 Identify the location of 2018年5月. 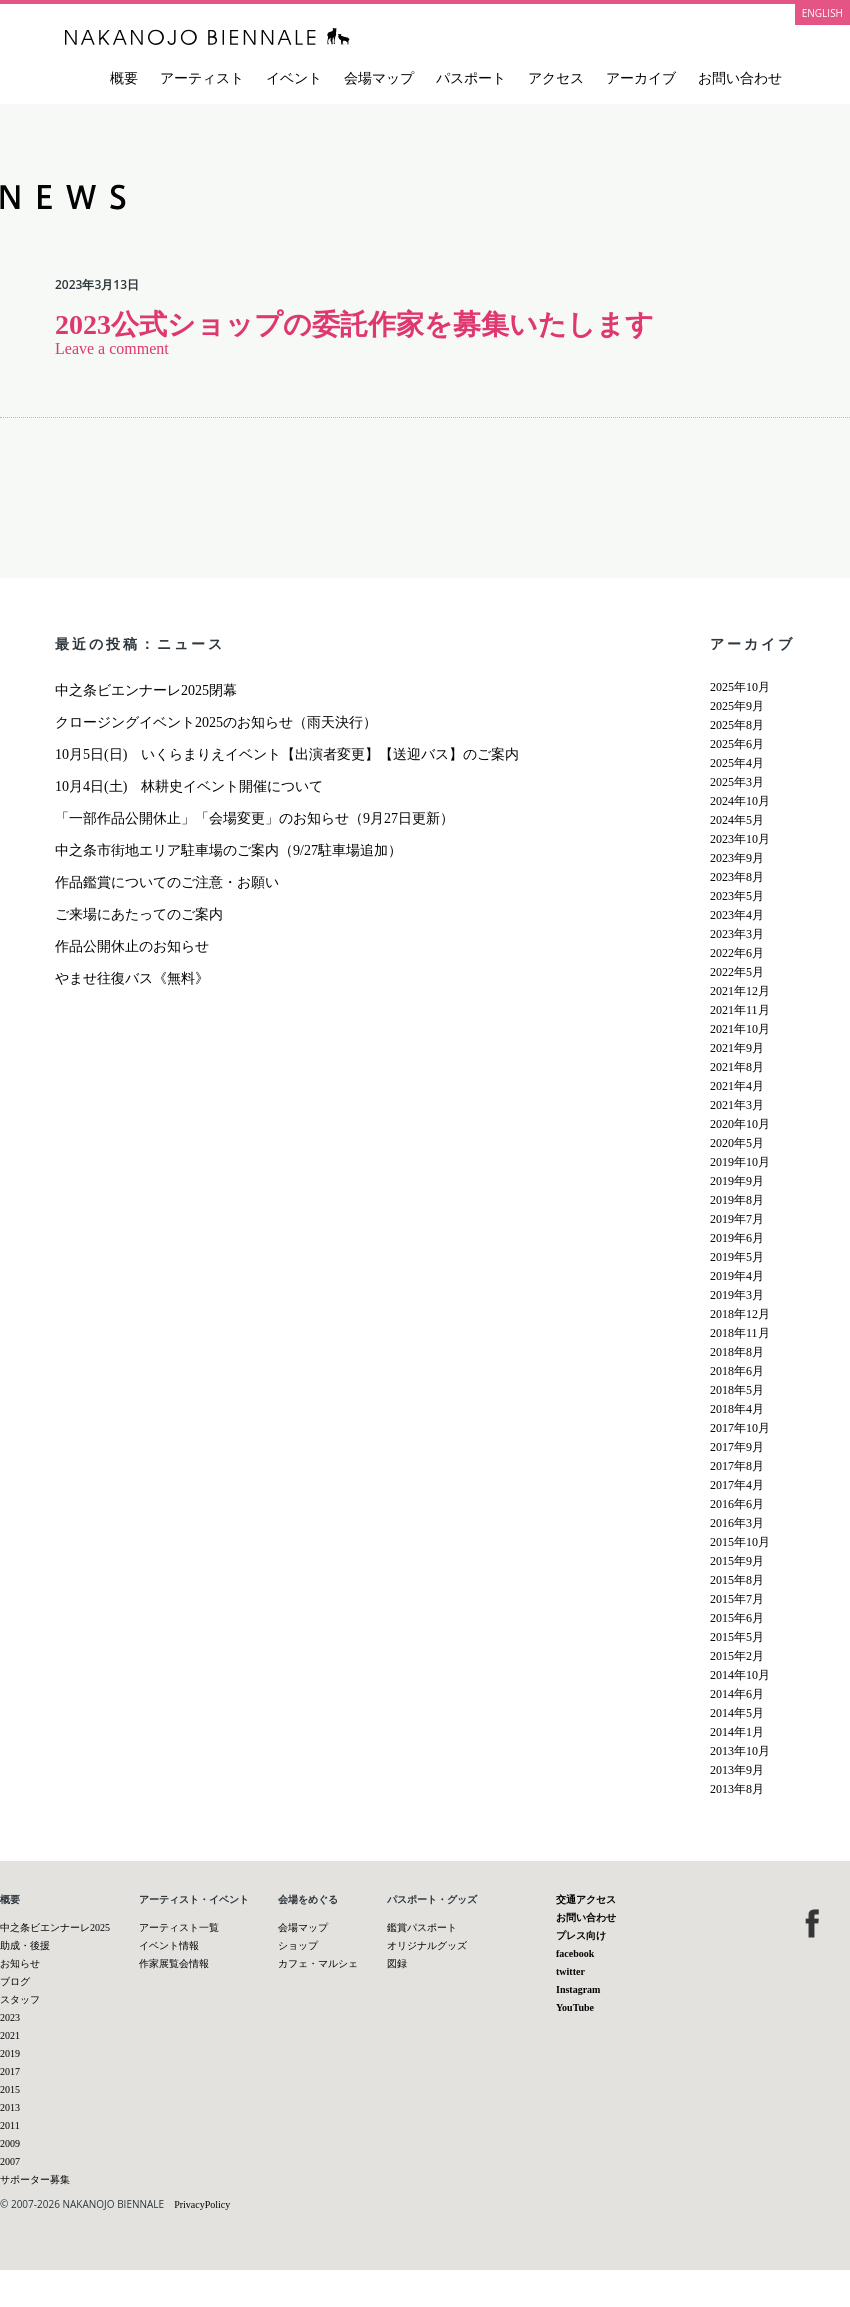
(737, 1390).